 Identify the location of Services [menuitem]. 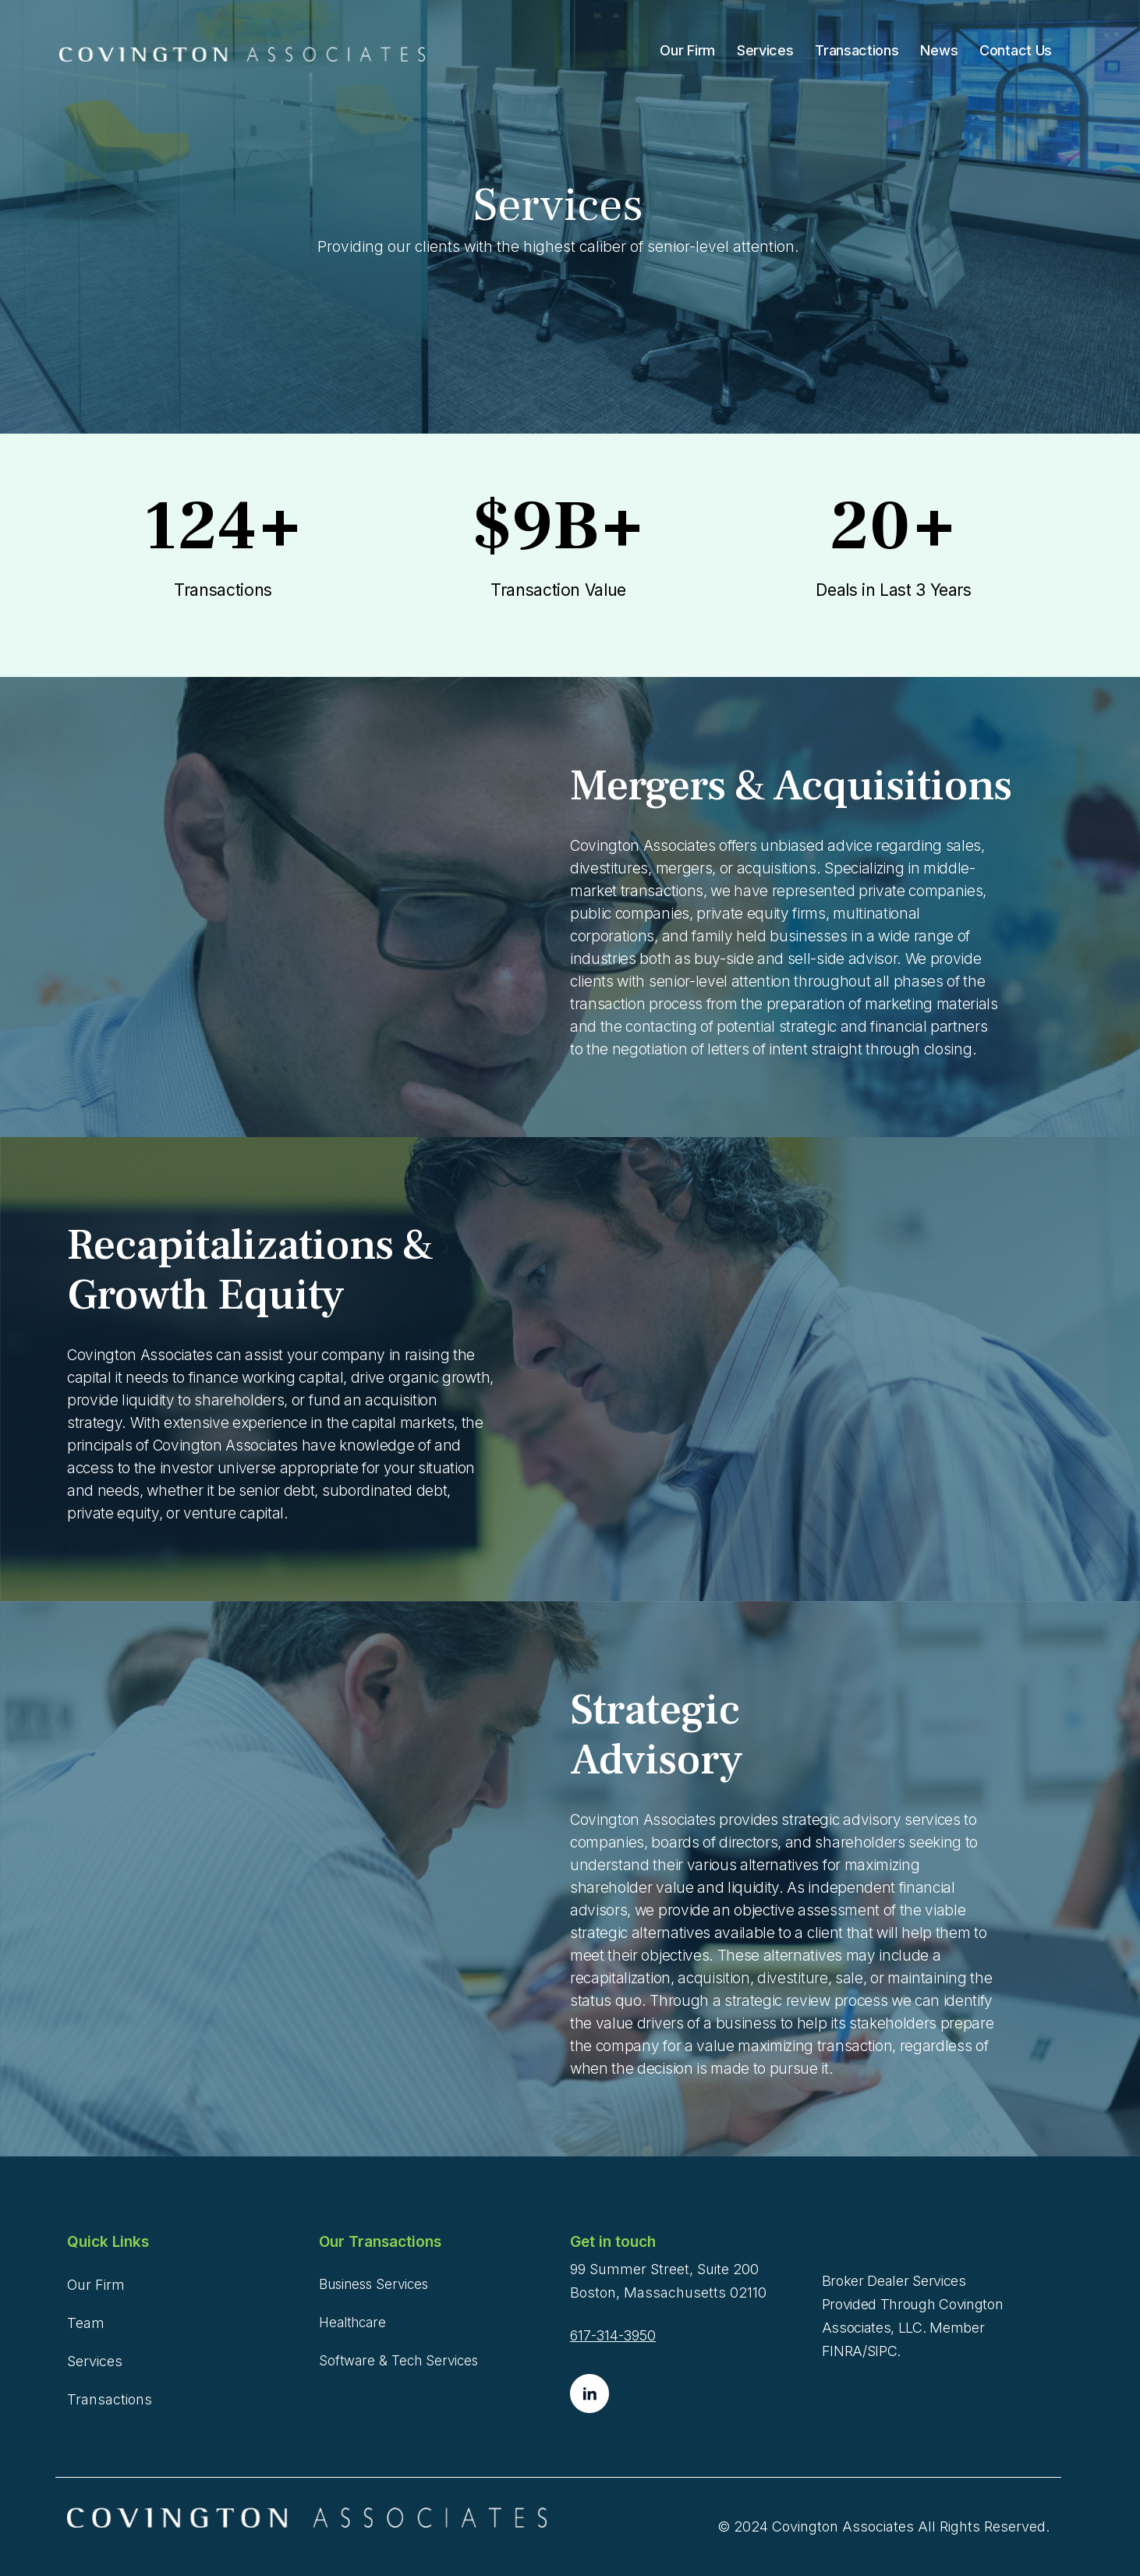
(765, 50).